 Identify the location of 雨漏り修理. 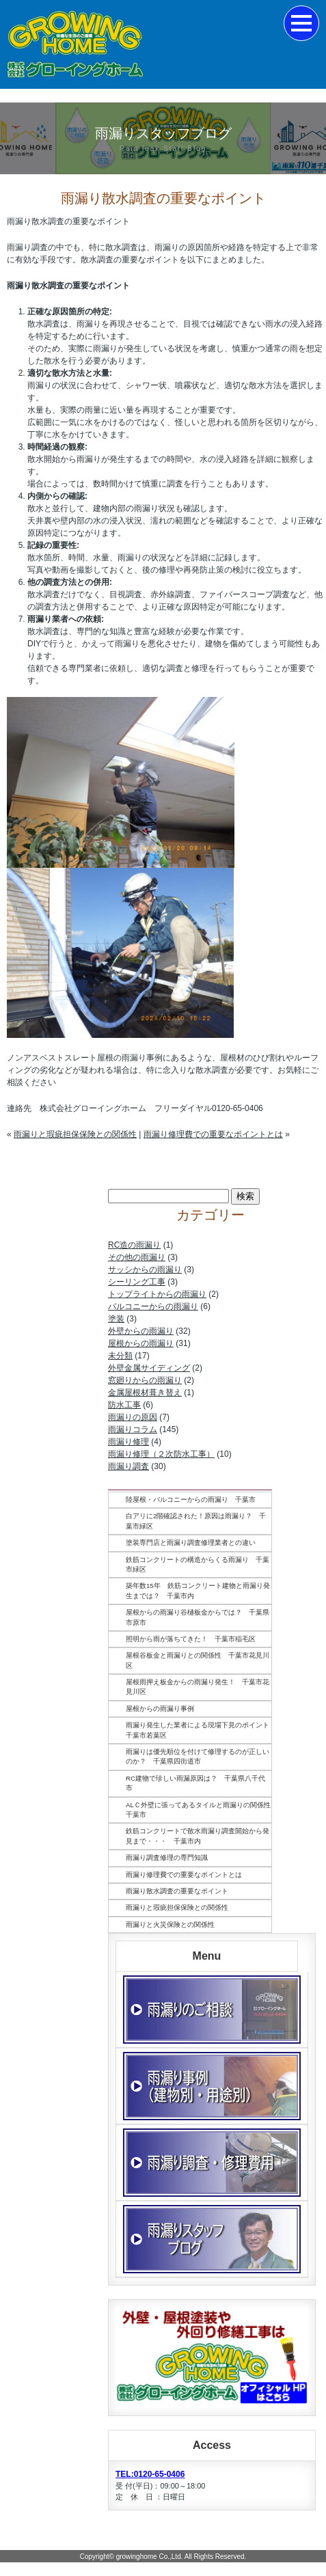
(128, 1442).